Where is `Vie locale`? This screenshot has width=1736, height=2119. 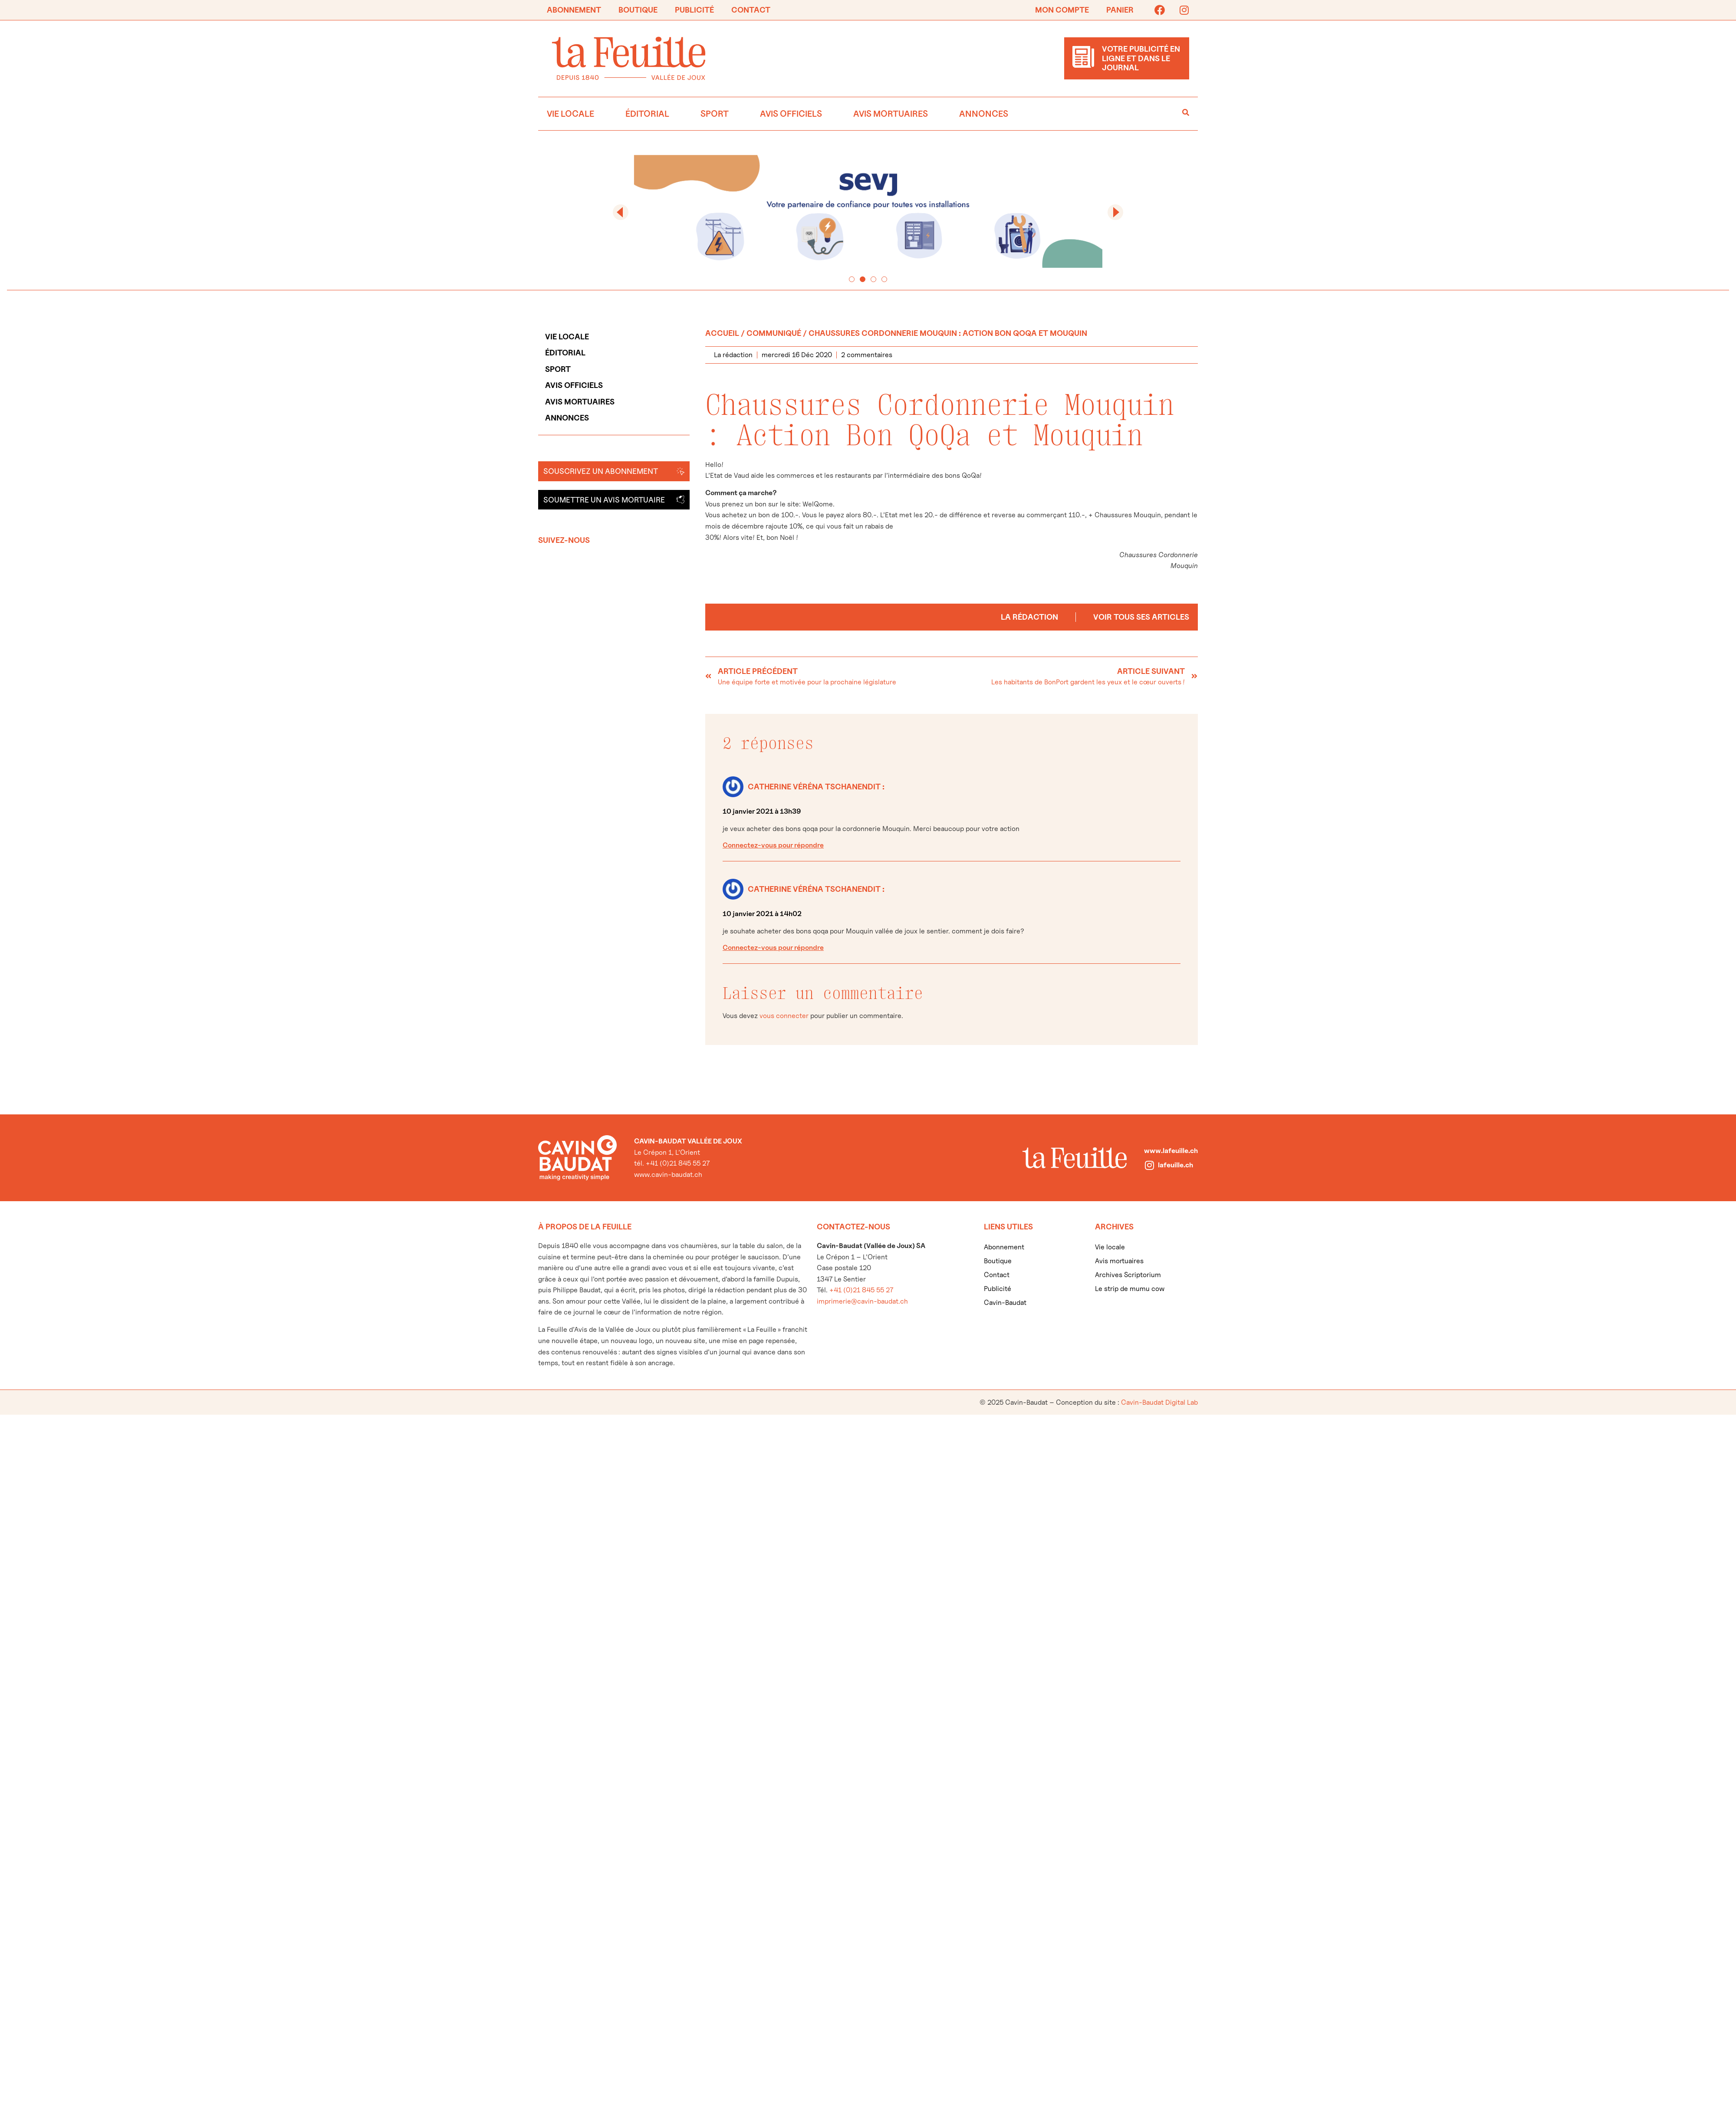 Vie locale is located at coordinates (570, 113).